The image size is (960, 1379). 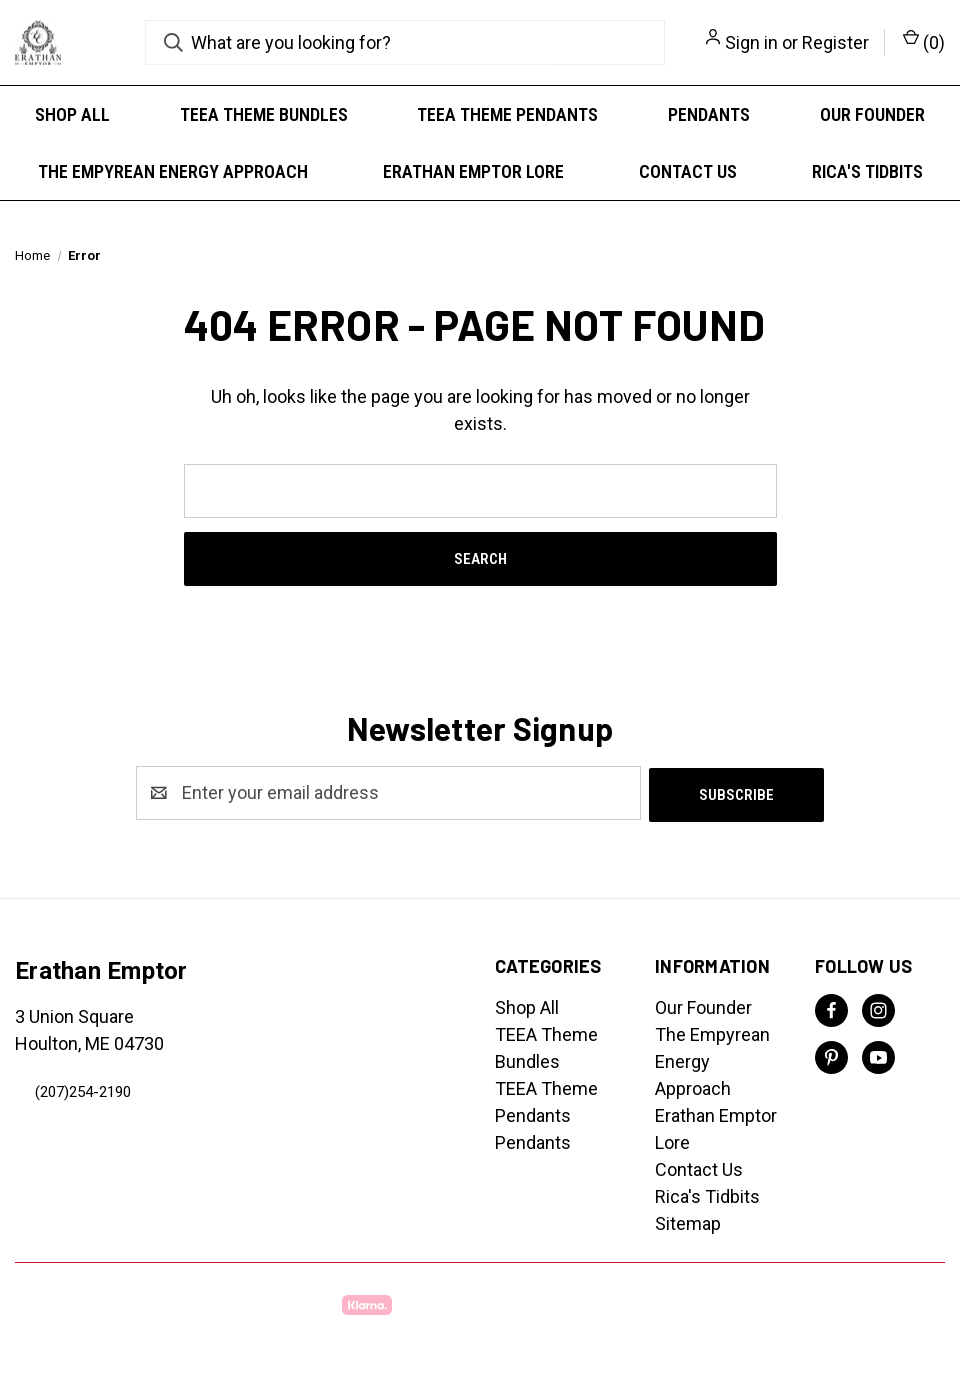 What do you see at coordinates (507, 114) in the screenshot?
I see `TEEA Theme Pendants` at bounding box center [507, 114].